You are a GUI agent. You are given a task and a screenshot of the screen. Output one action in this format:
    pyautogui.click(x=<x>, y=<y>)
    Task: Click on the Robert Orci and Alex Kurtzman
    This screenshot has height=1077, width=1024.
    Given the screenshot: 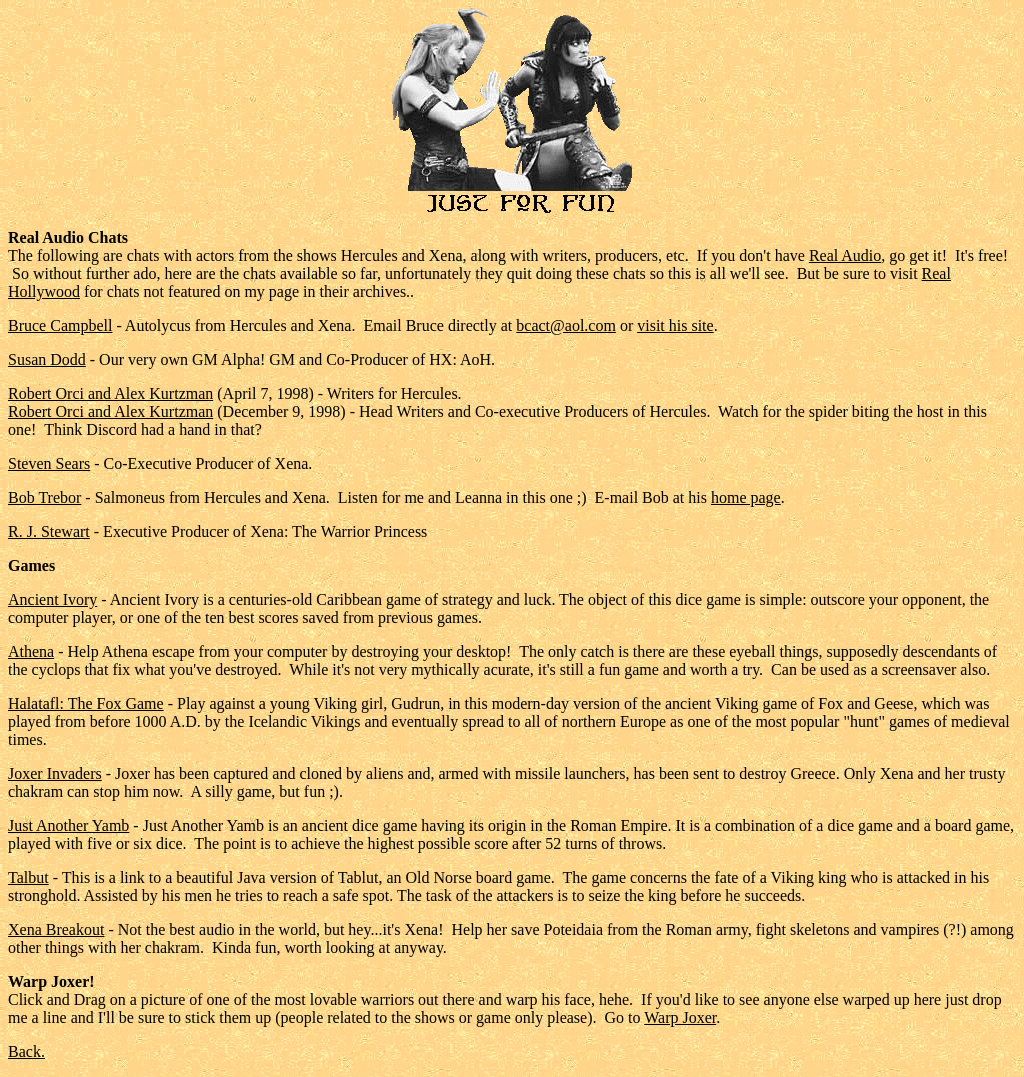 What is the action you would take?
    pyautogui.click(x=110, y=393)
    